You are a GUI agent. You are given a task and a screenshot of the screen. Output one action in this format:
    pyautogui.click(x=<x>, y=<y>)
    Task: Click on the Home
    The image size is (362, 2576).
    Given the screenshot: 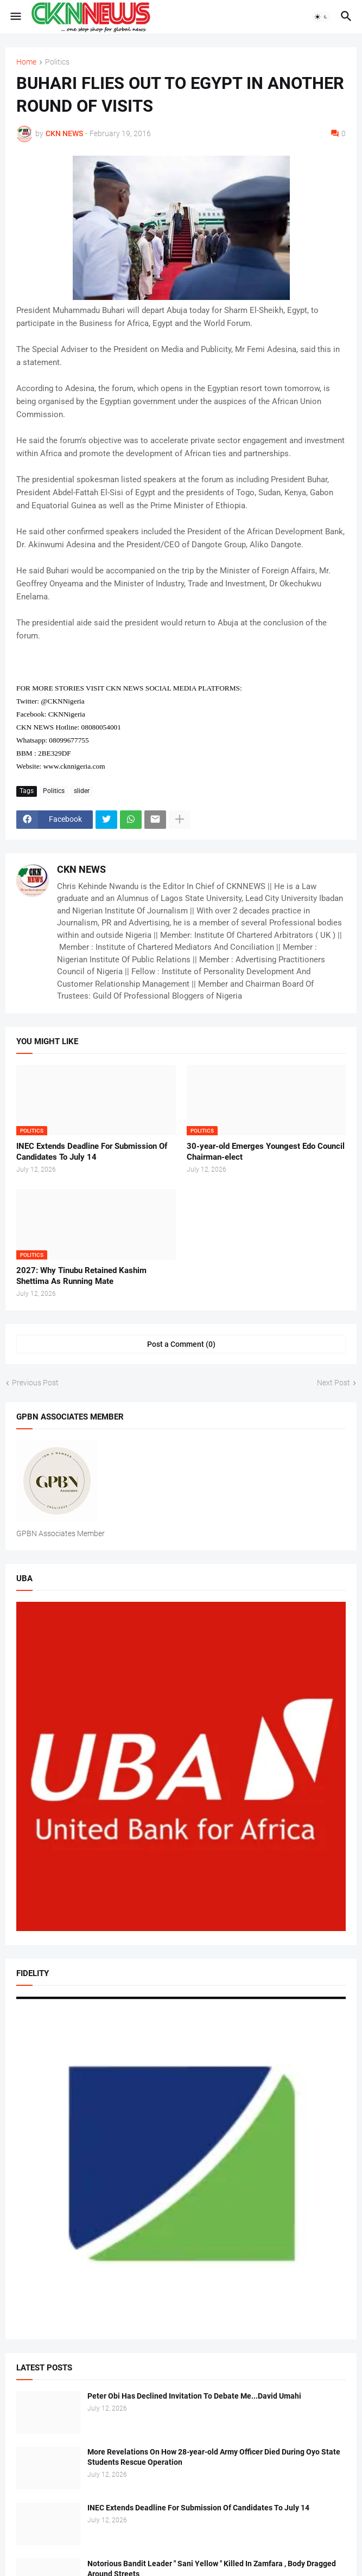 What is the action you would take?
    pyautogui.click(x=26, y=62)
    